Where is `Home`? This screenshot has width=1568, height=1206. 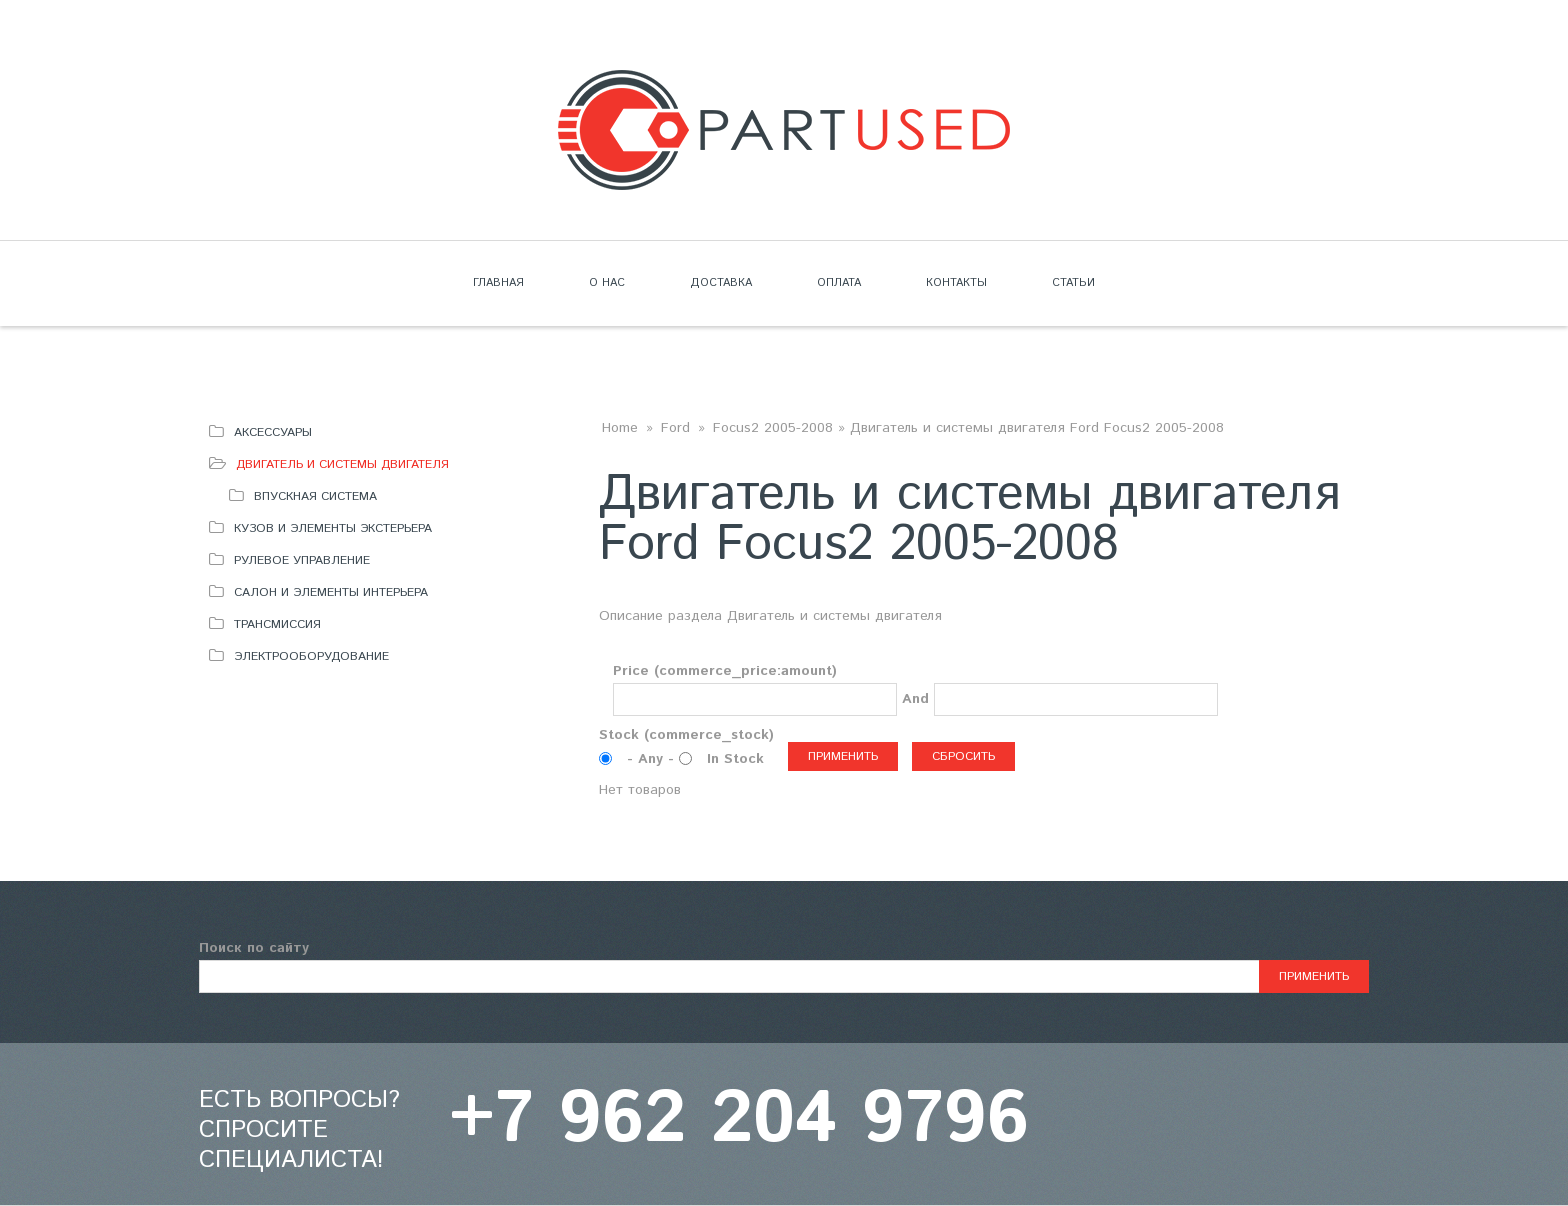 Home is located at coordinates (620, 428).